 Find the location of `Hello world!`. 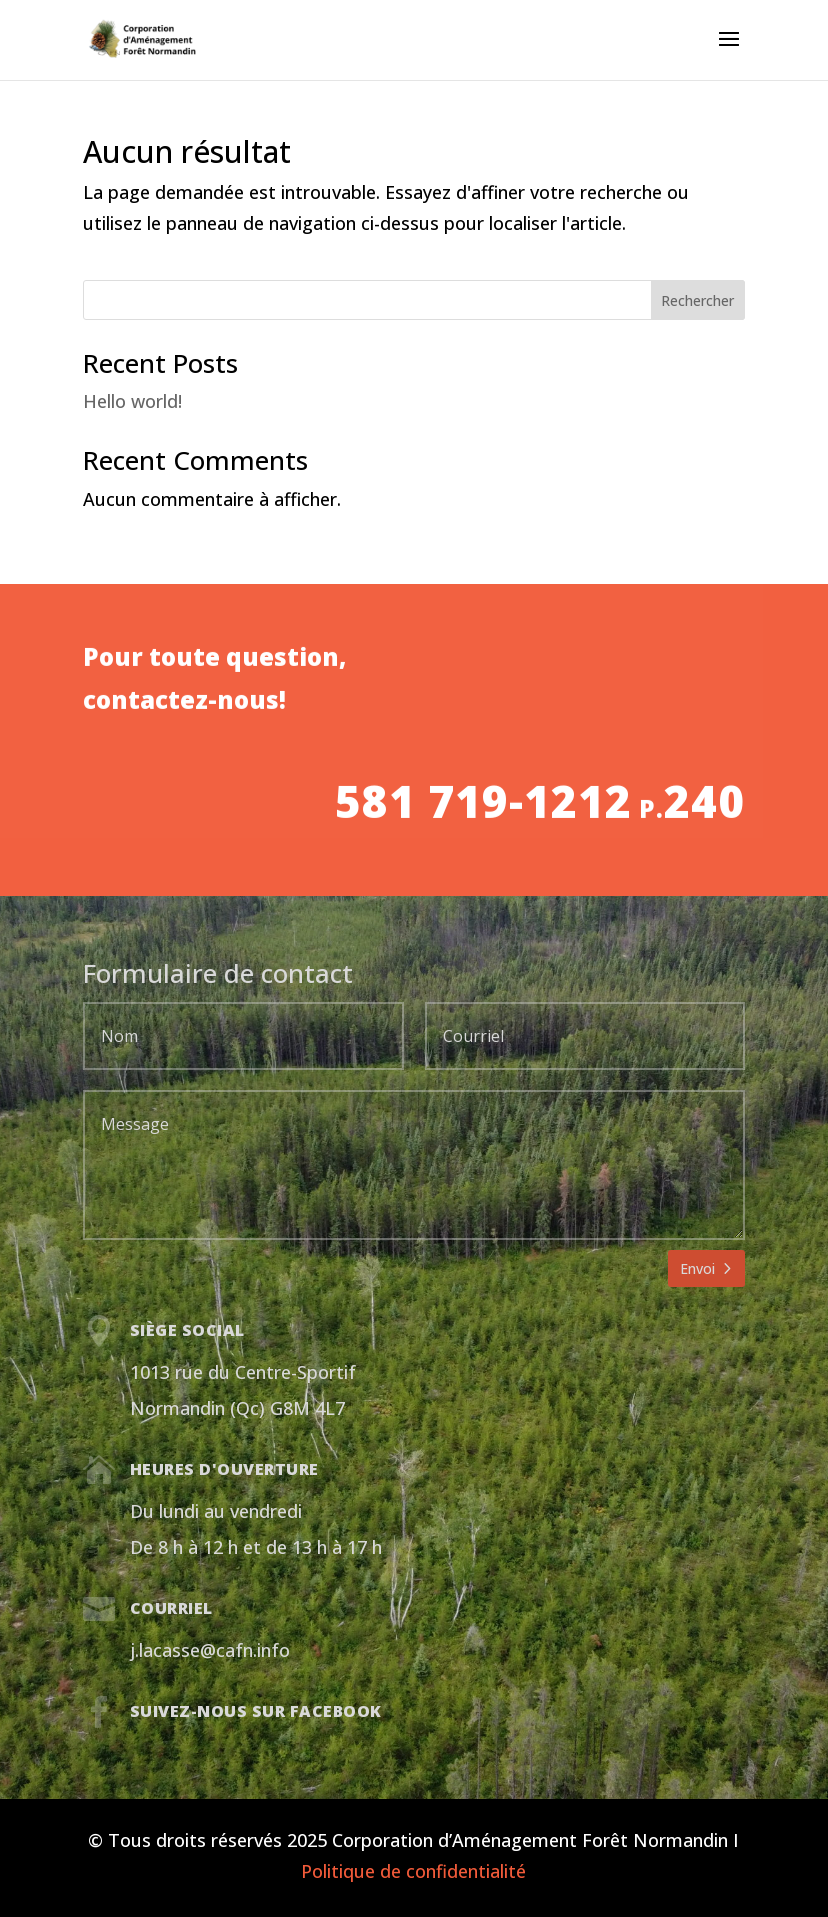

Hello world! is located at coordinates (132, 401).